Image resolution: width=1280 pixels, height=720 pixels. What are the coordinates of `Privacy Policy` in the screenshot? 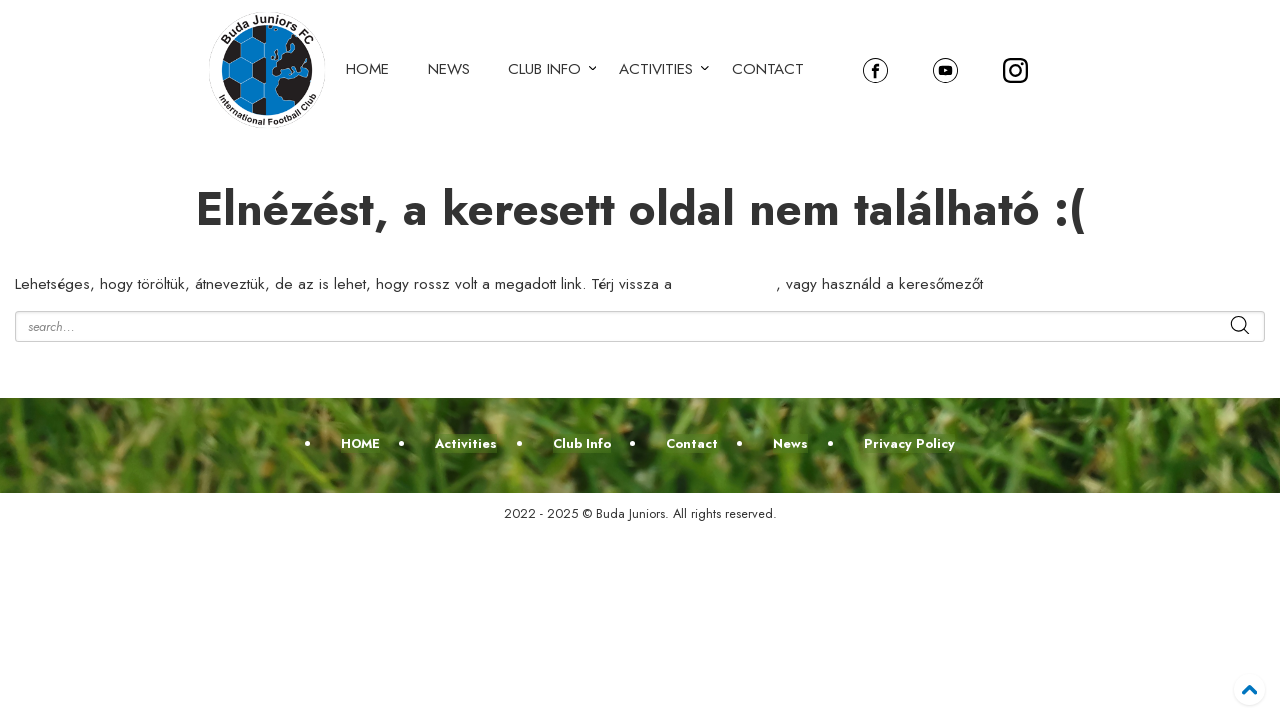 It's located at (909, 443).